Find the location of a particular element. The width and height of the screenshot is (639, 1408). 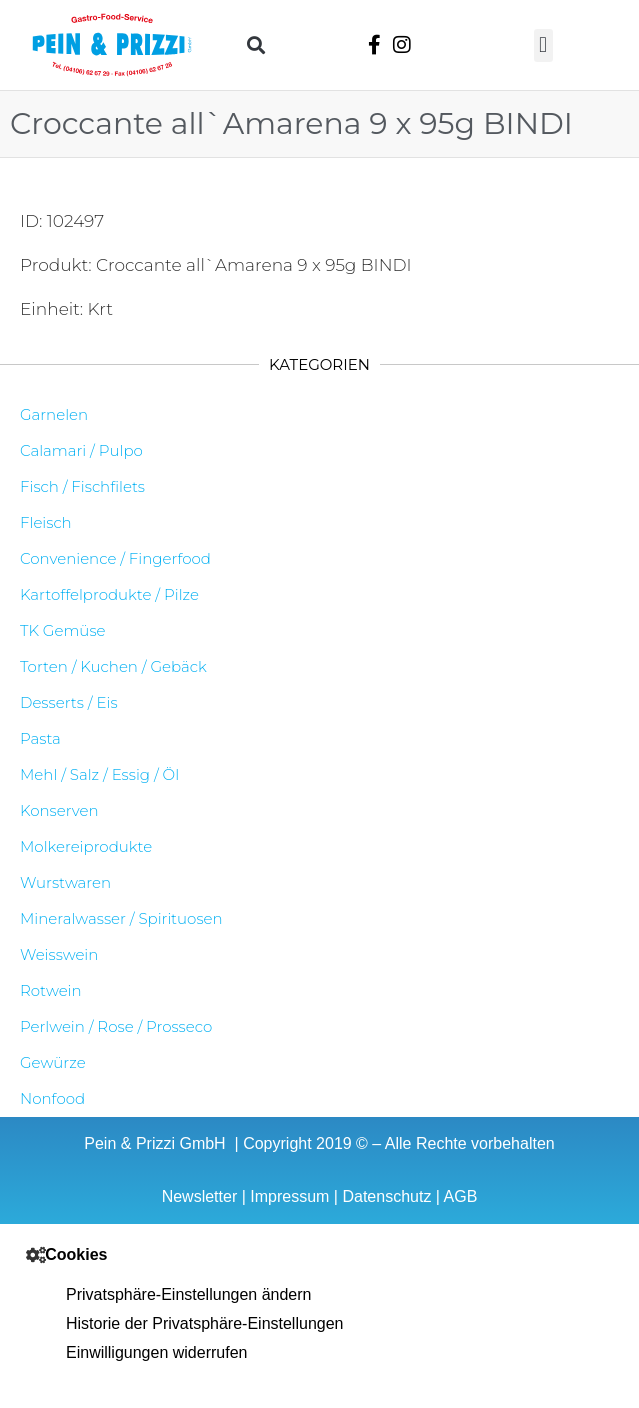

Cookies is located at coordinates (76, 1254).